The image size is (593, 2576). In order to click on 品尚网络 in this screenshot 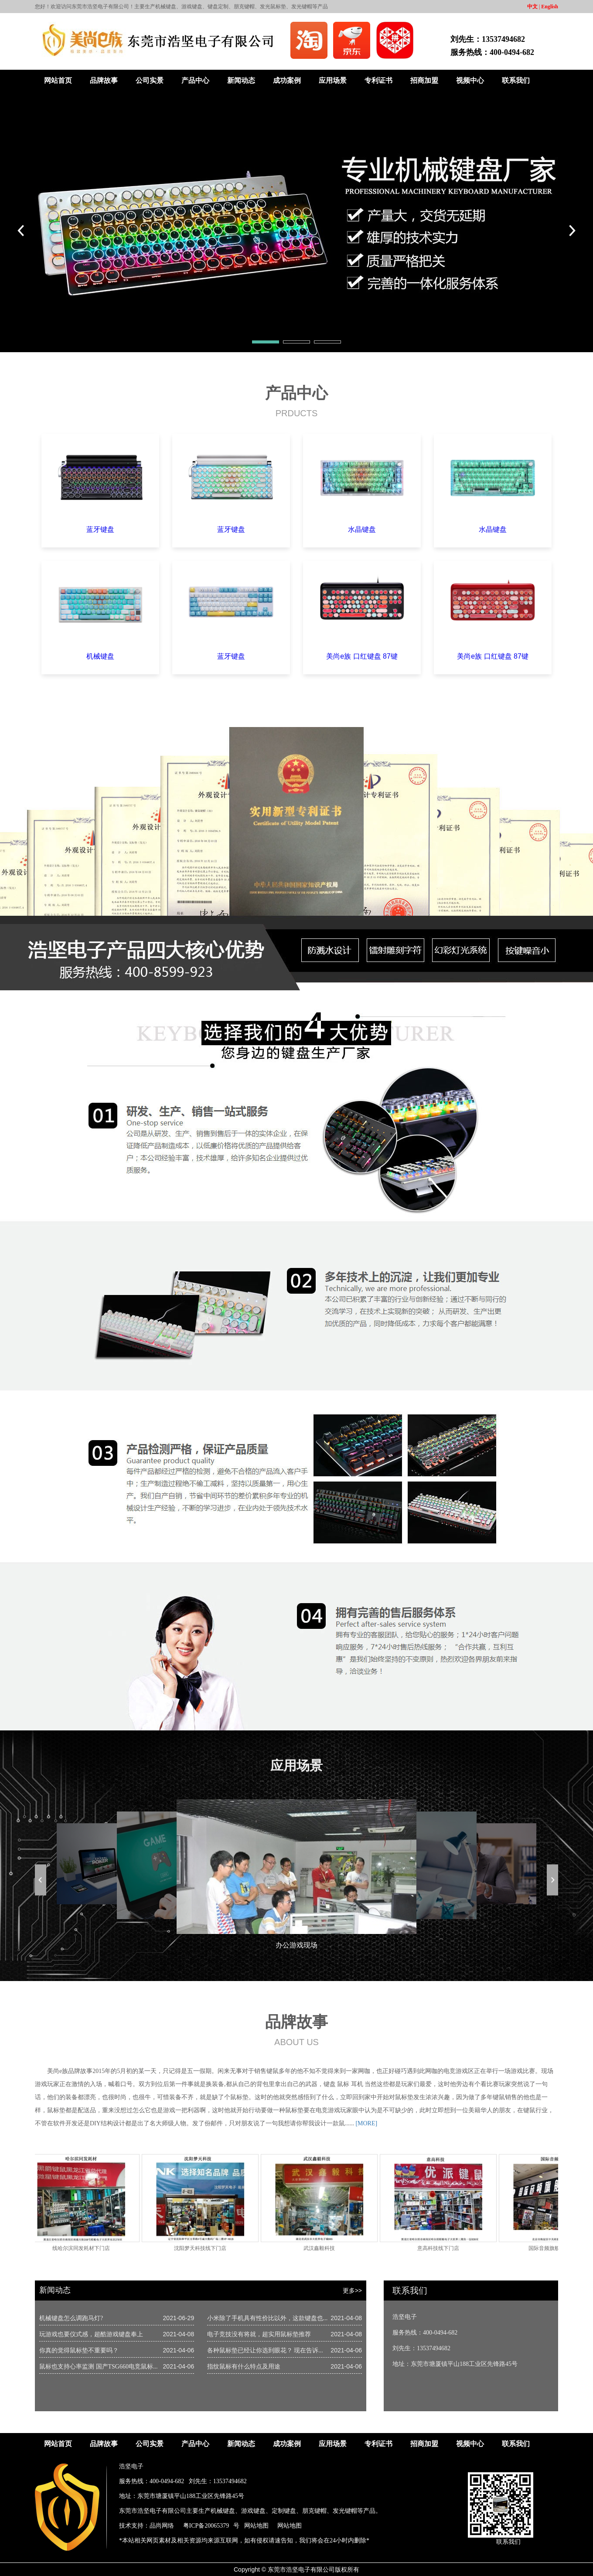, I will do `click(162, 2525)`.